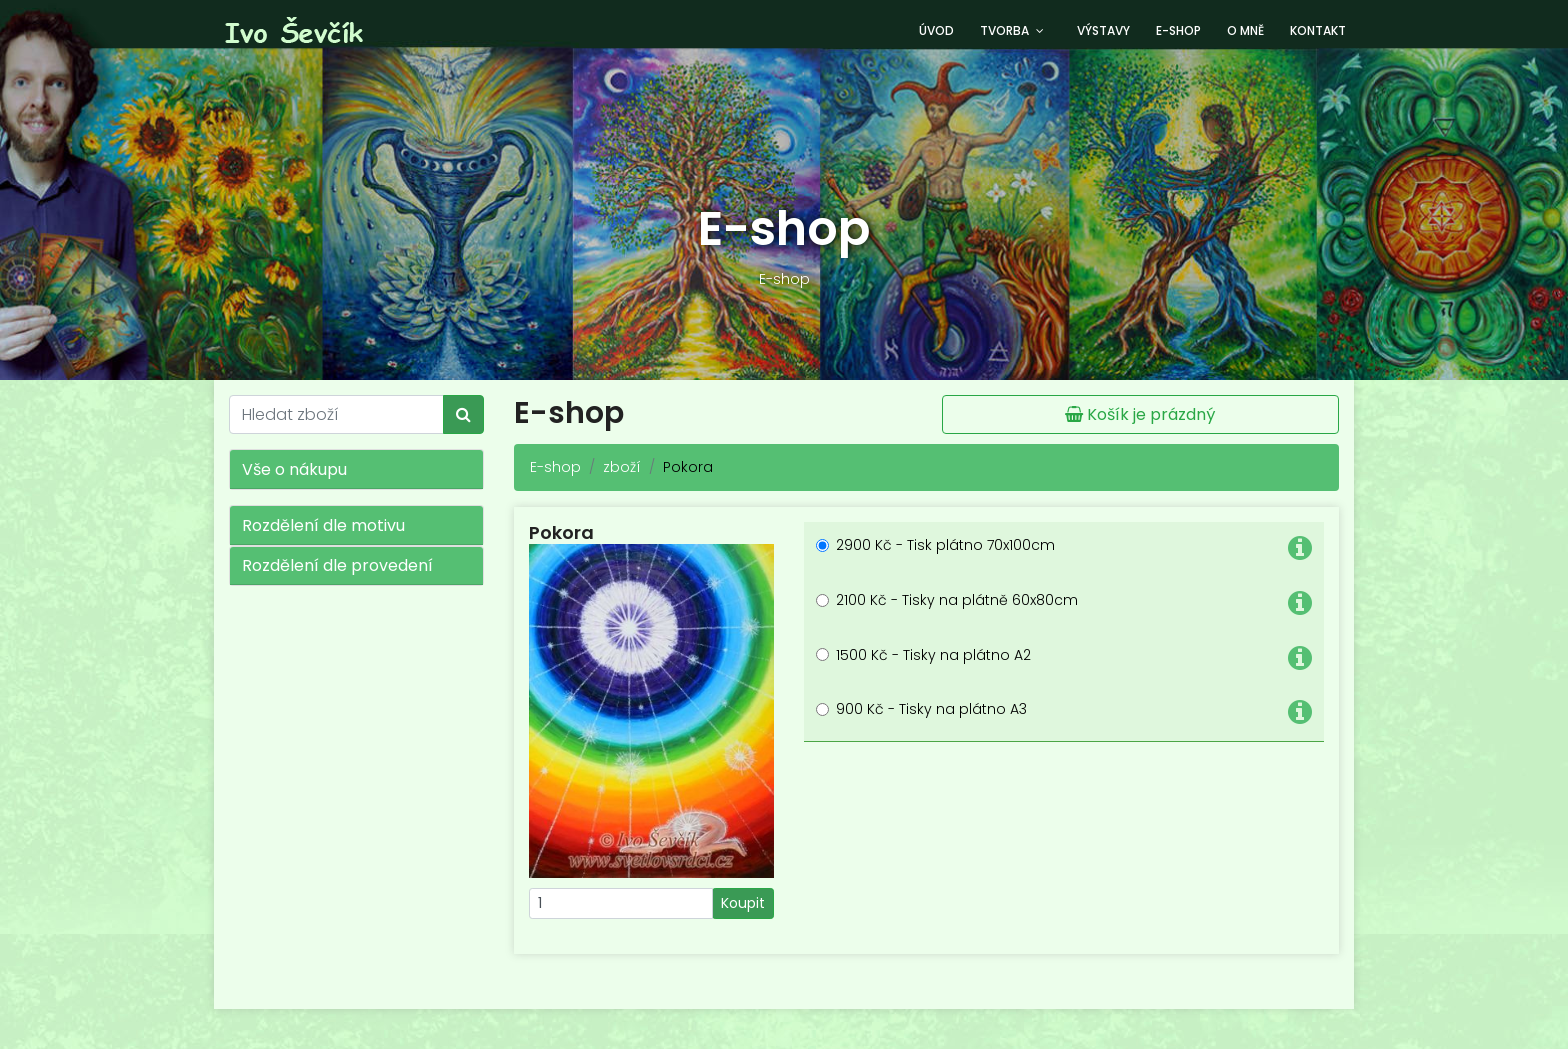  I want to click on zboží, so click(622, 467).